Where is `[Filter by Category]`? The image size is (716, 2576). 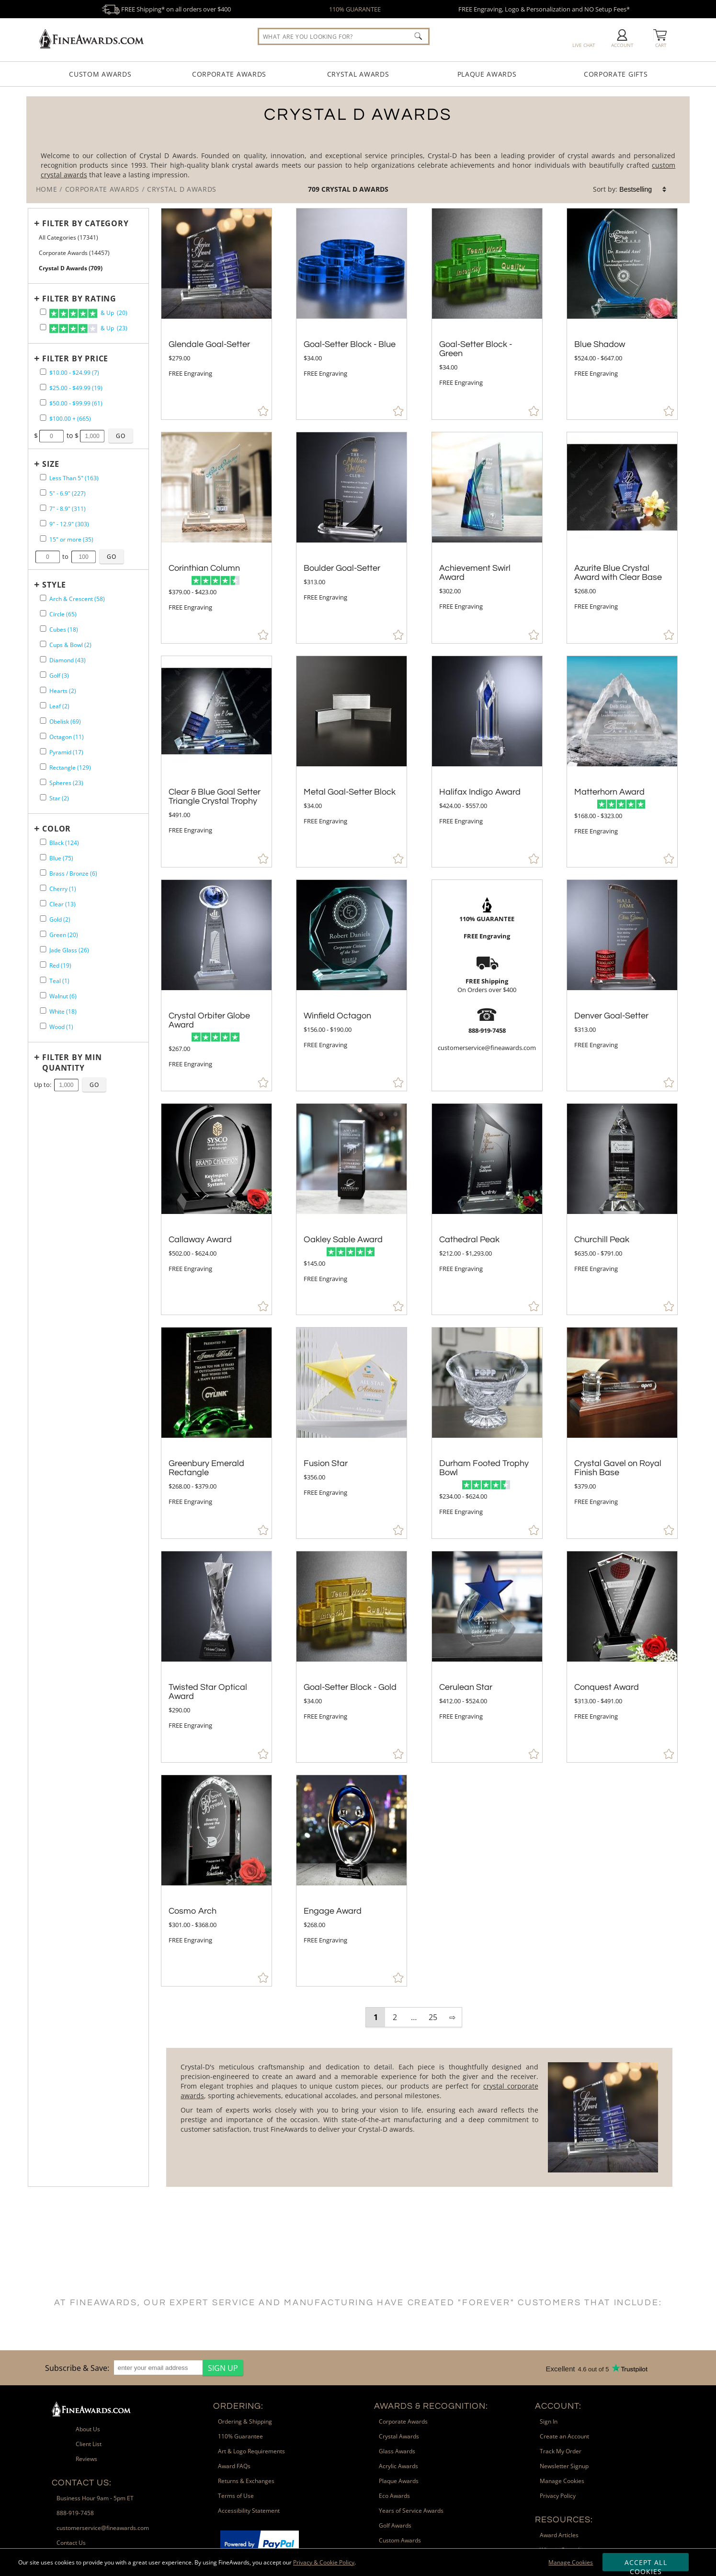
[Filter by Category] is located at coordinates (85, 223).